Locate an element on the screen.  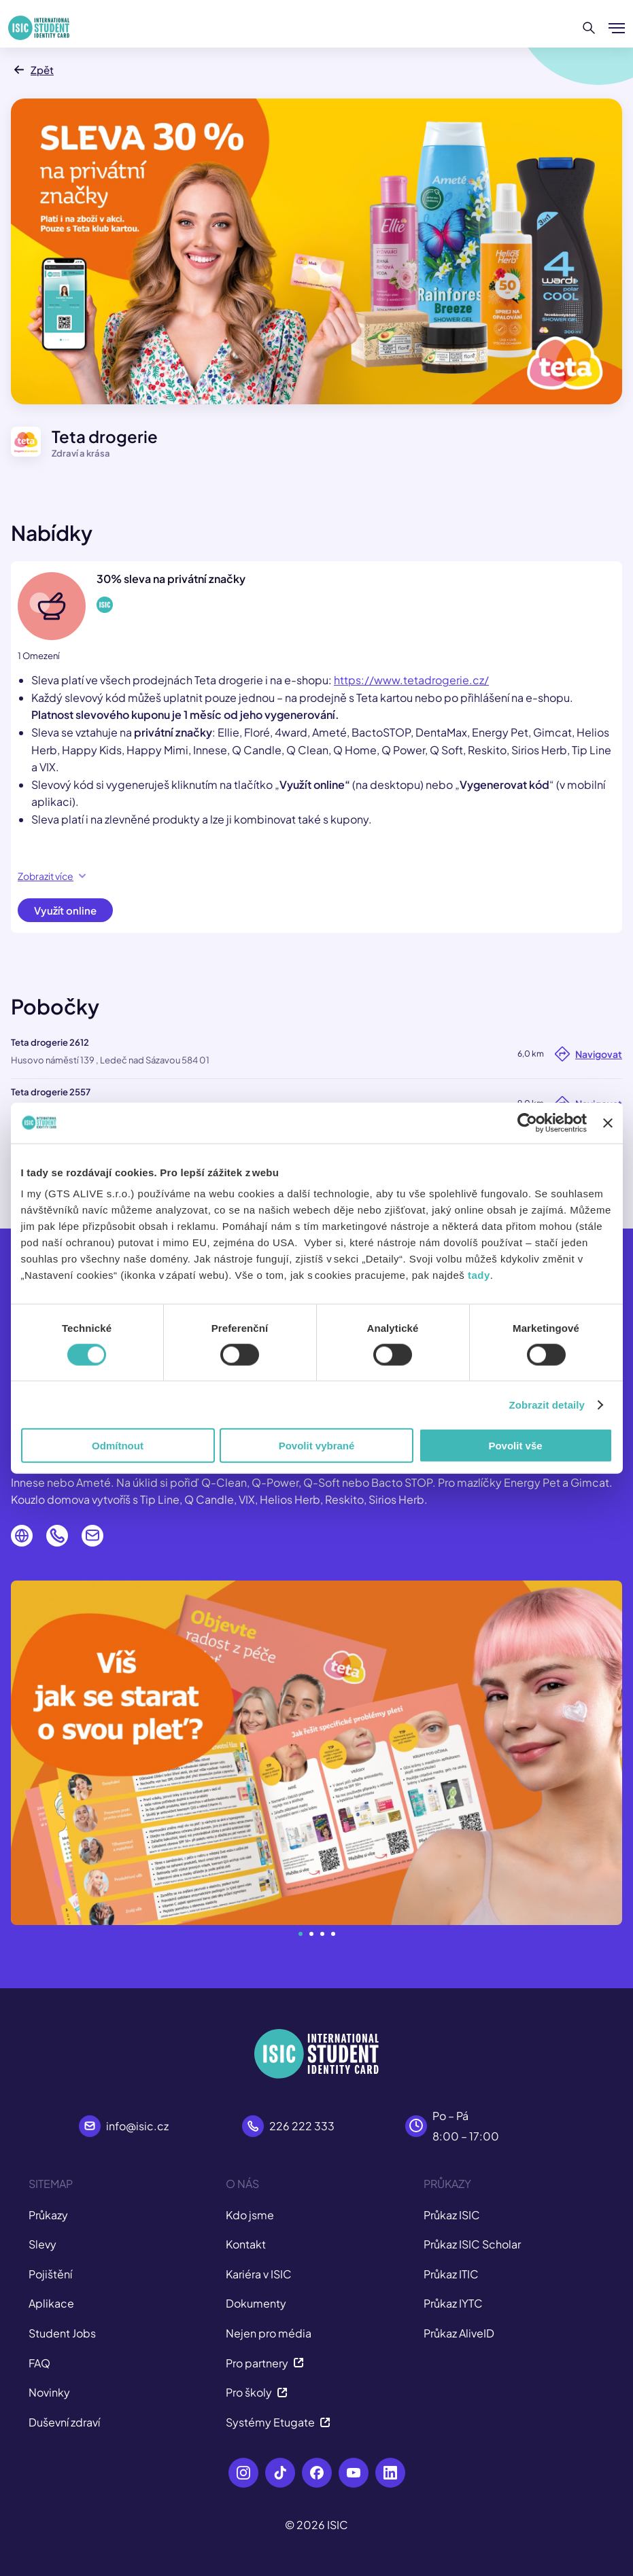
226 222 333 is located at coordinates (302, 2126).